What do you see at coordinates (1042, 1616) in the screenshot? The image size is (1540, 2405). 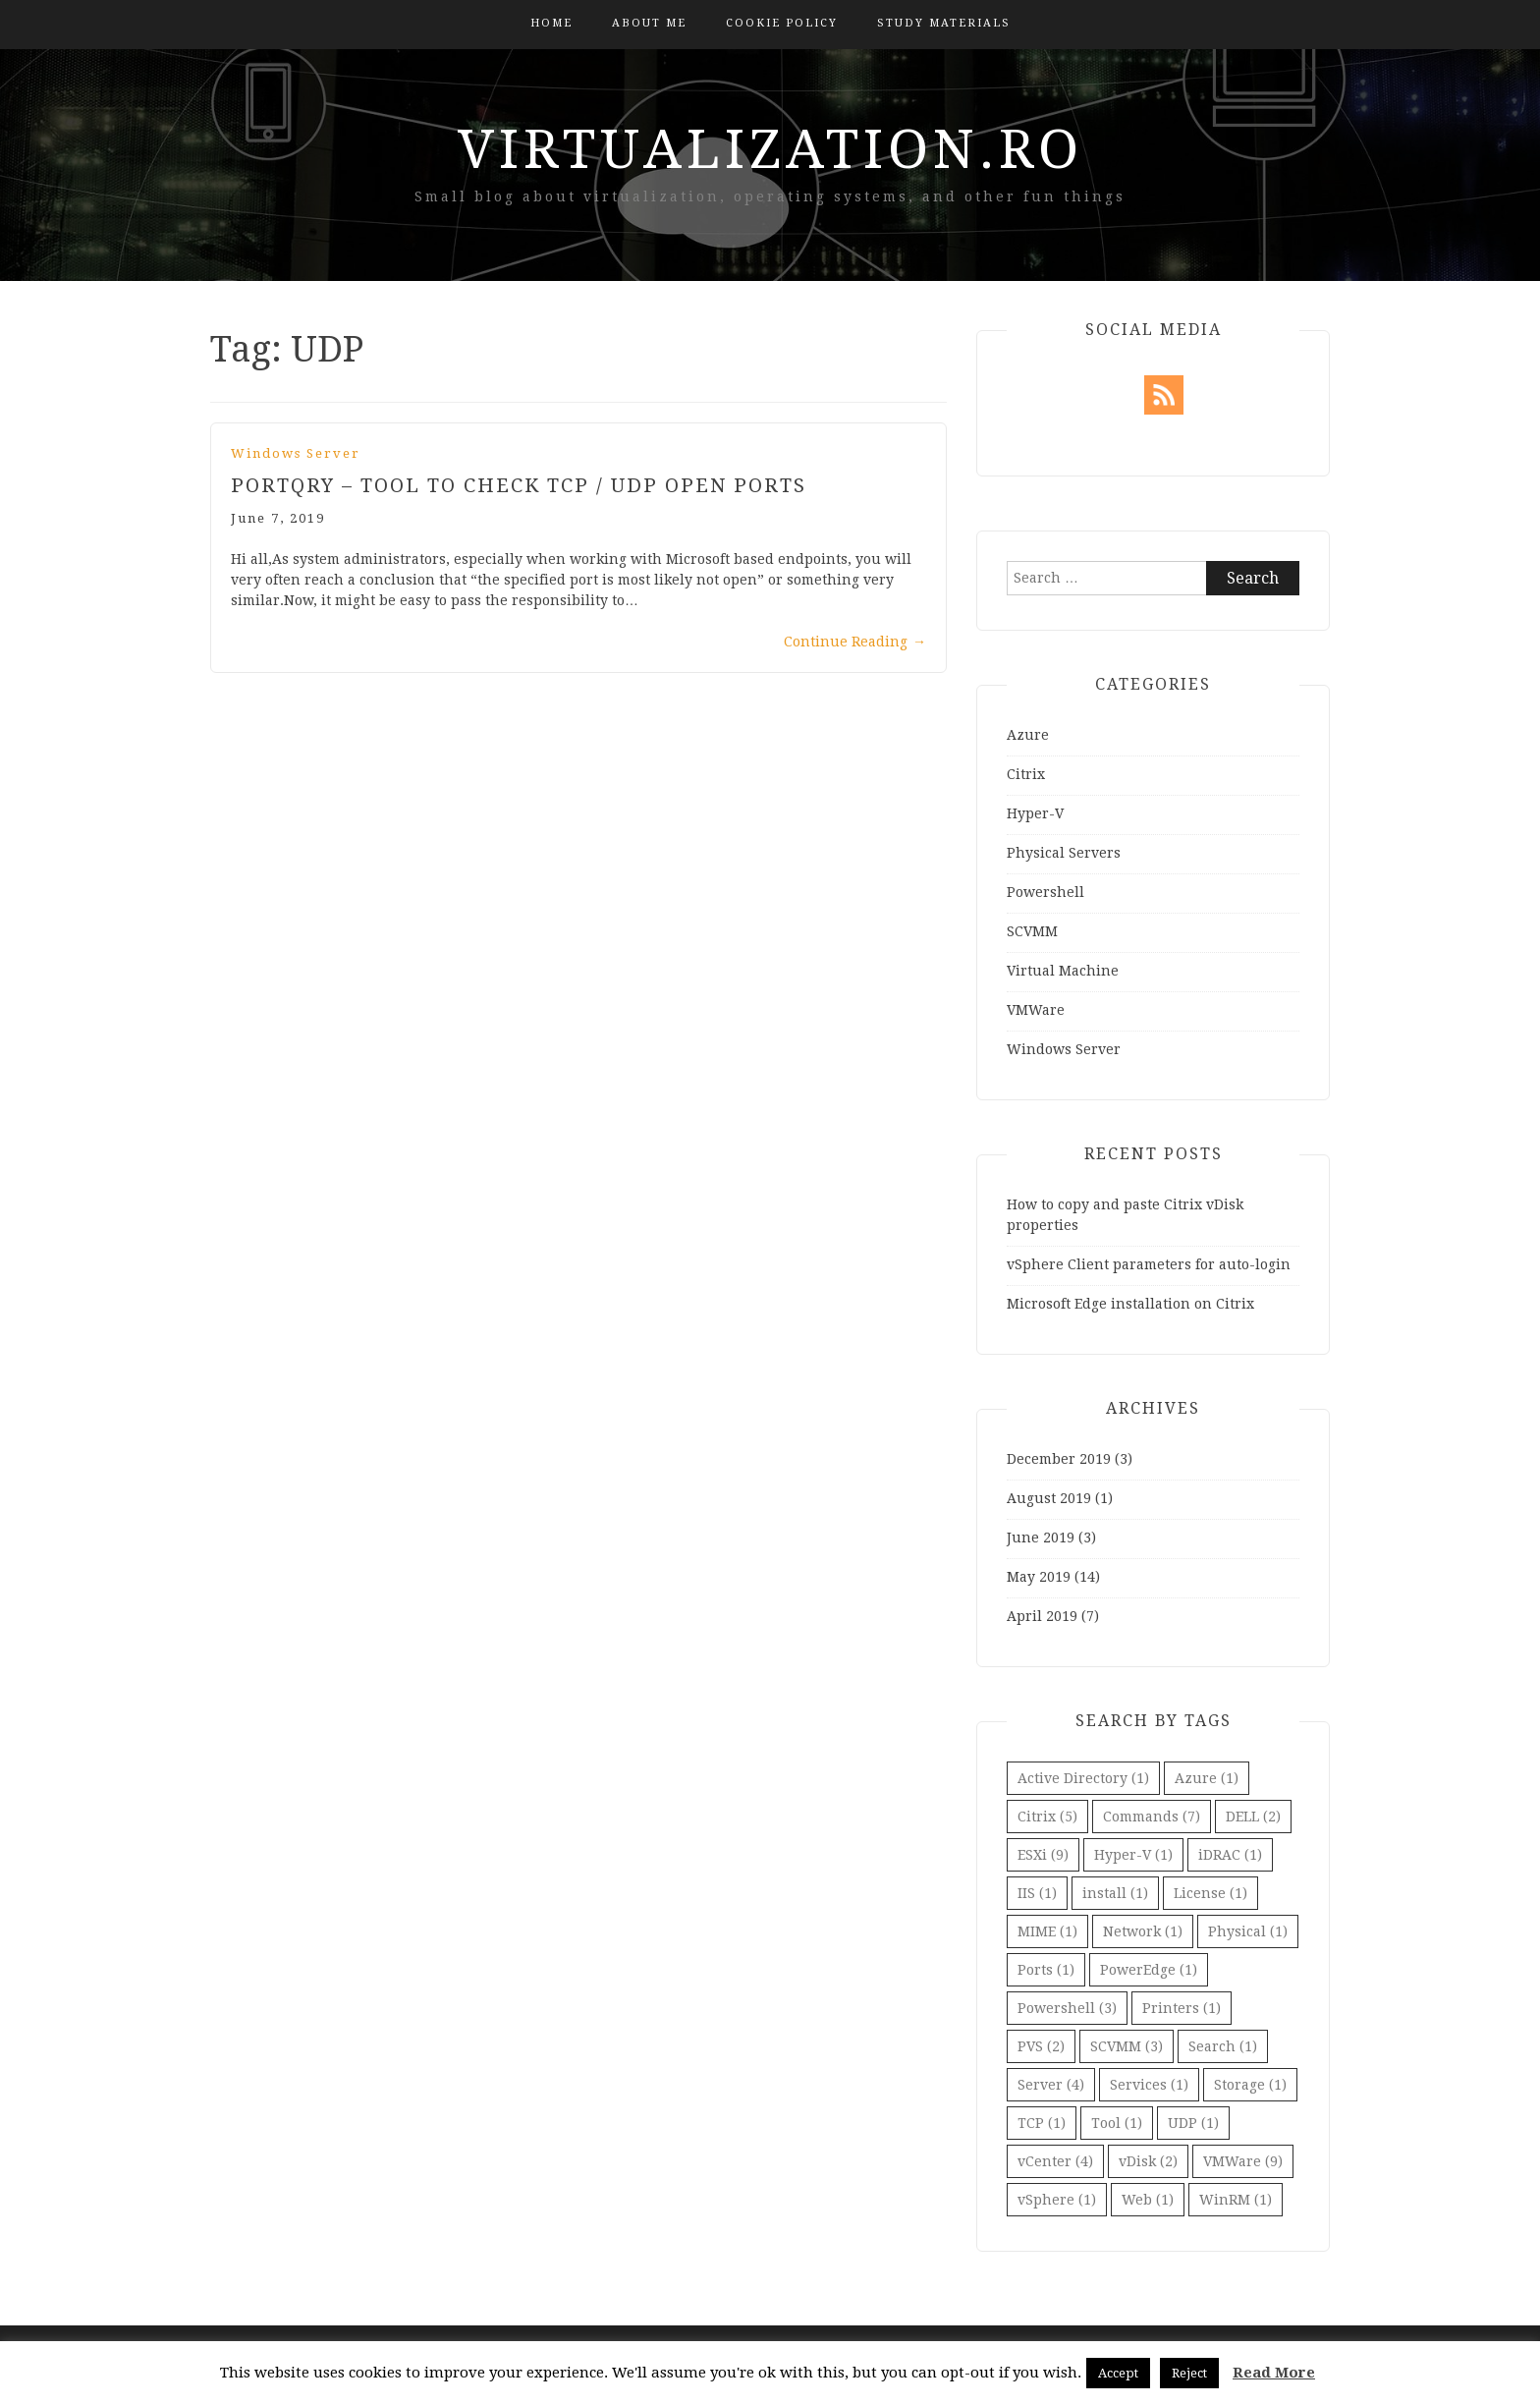 I see `April 2019` at bounding box center [1042, 1616].